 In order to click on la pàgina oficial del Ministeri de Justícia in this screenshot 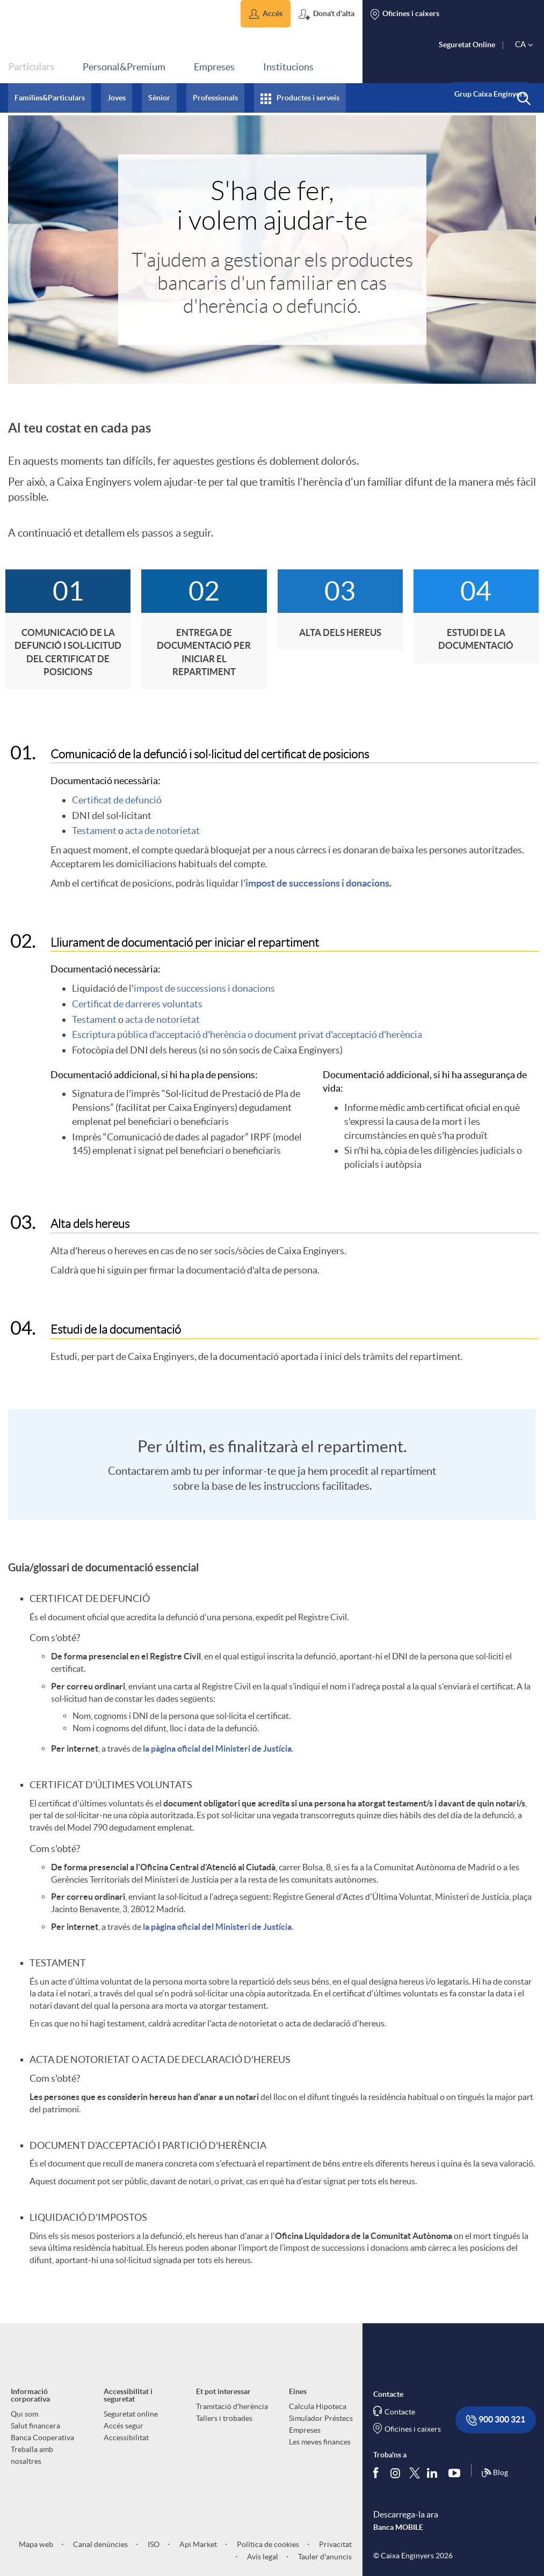, I will do `click(217, 1748)`.